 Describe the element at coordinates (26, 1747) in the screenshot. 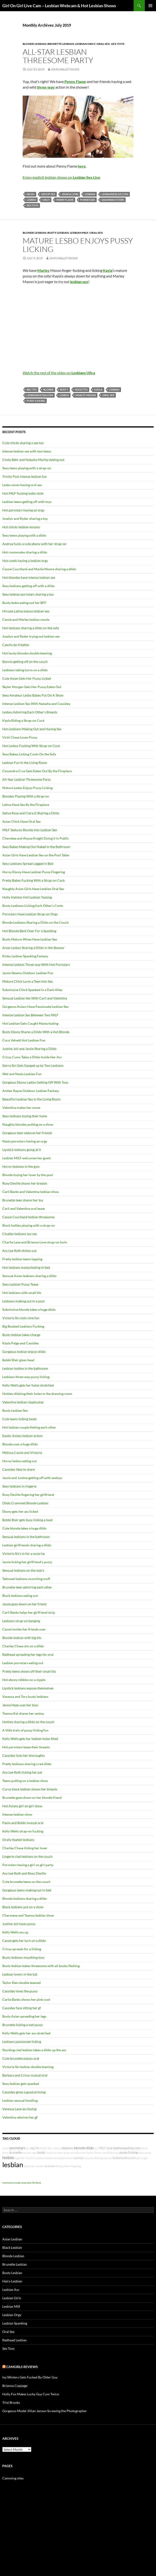

I see `Hot pornstars tease their breasts` at that location.